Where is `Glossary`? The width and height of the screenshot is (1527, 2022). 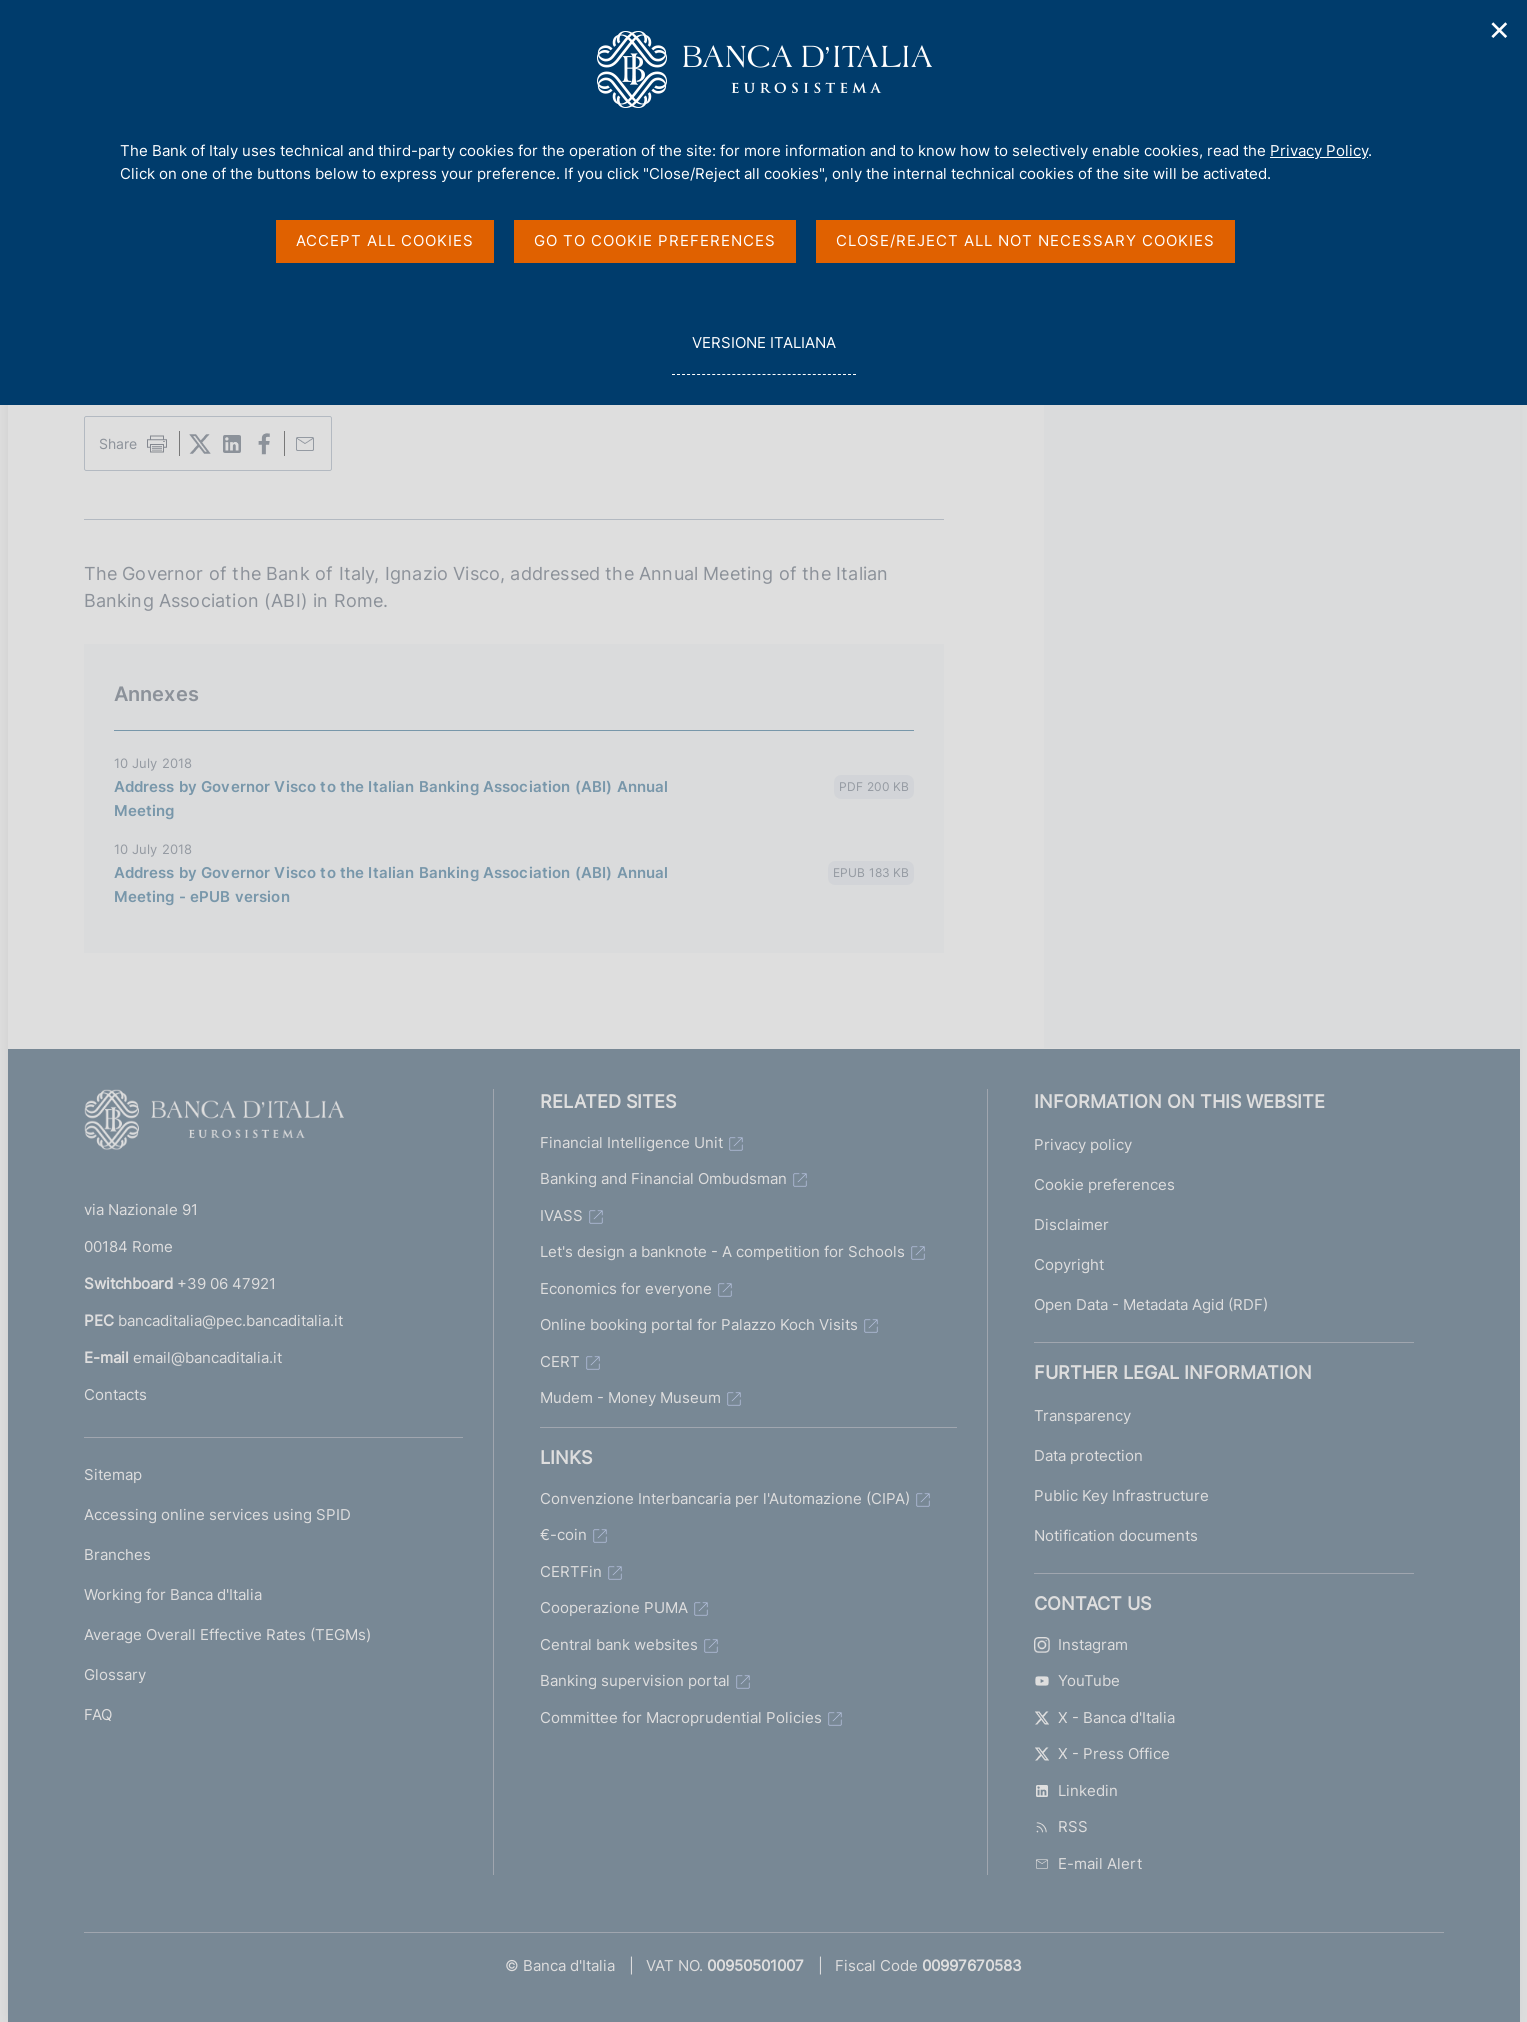 Glossary is located at coordinates (115, 1674).